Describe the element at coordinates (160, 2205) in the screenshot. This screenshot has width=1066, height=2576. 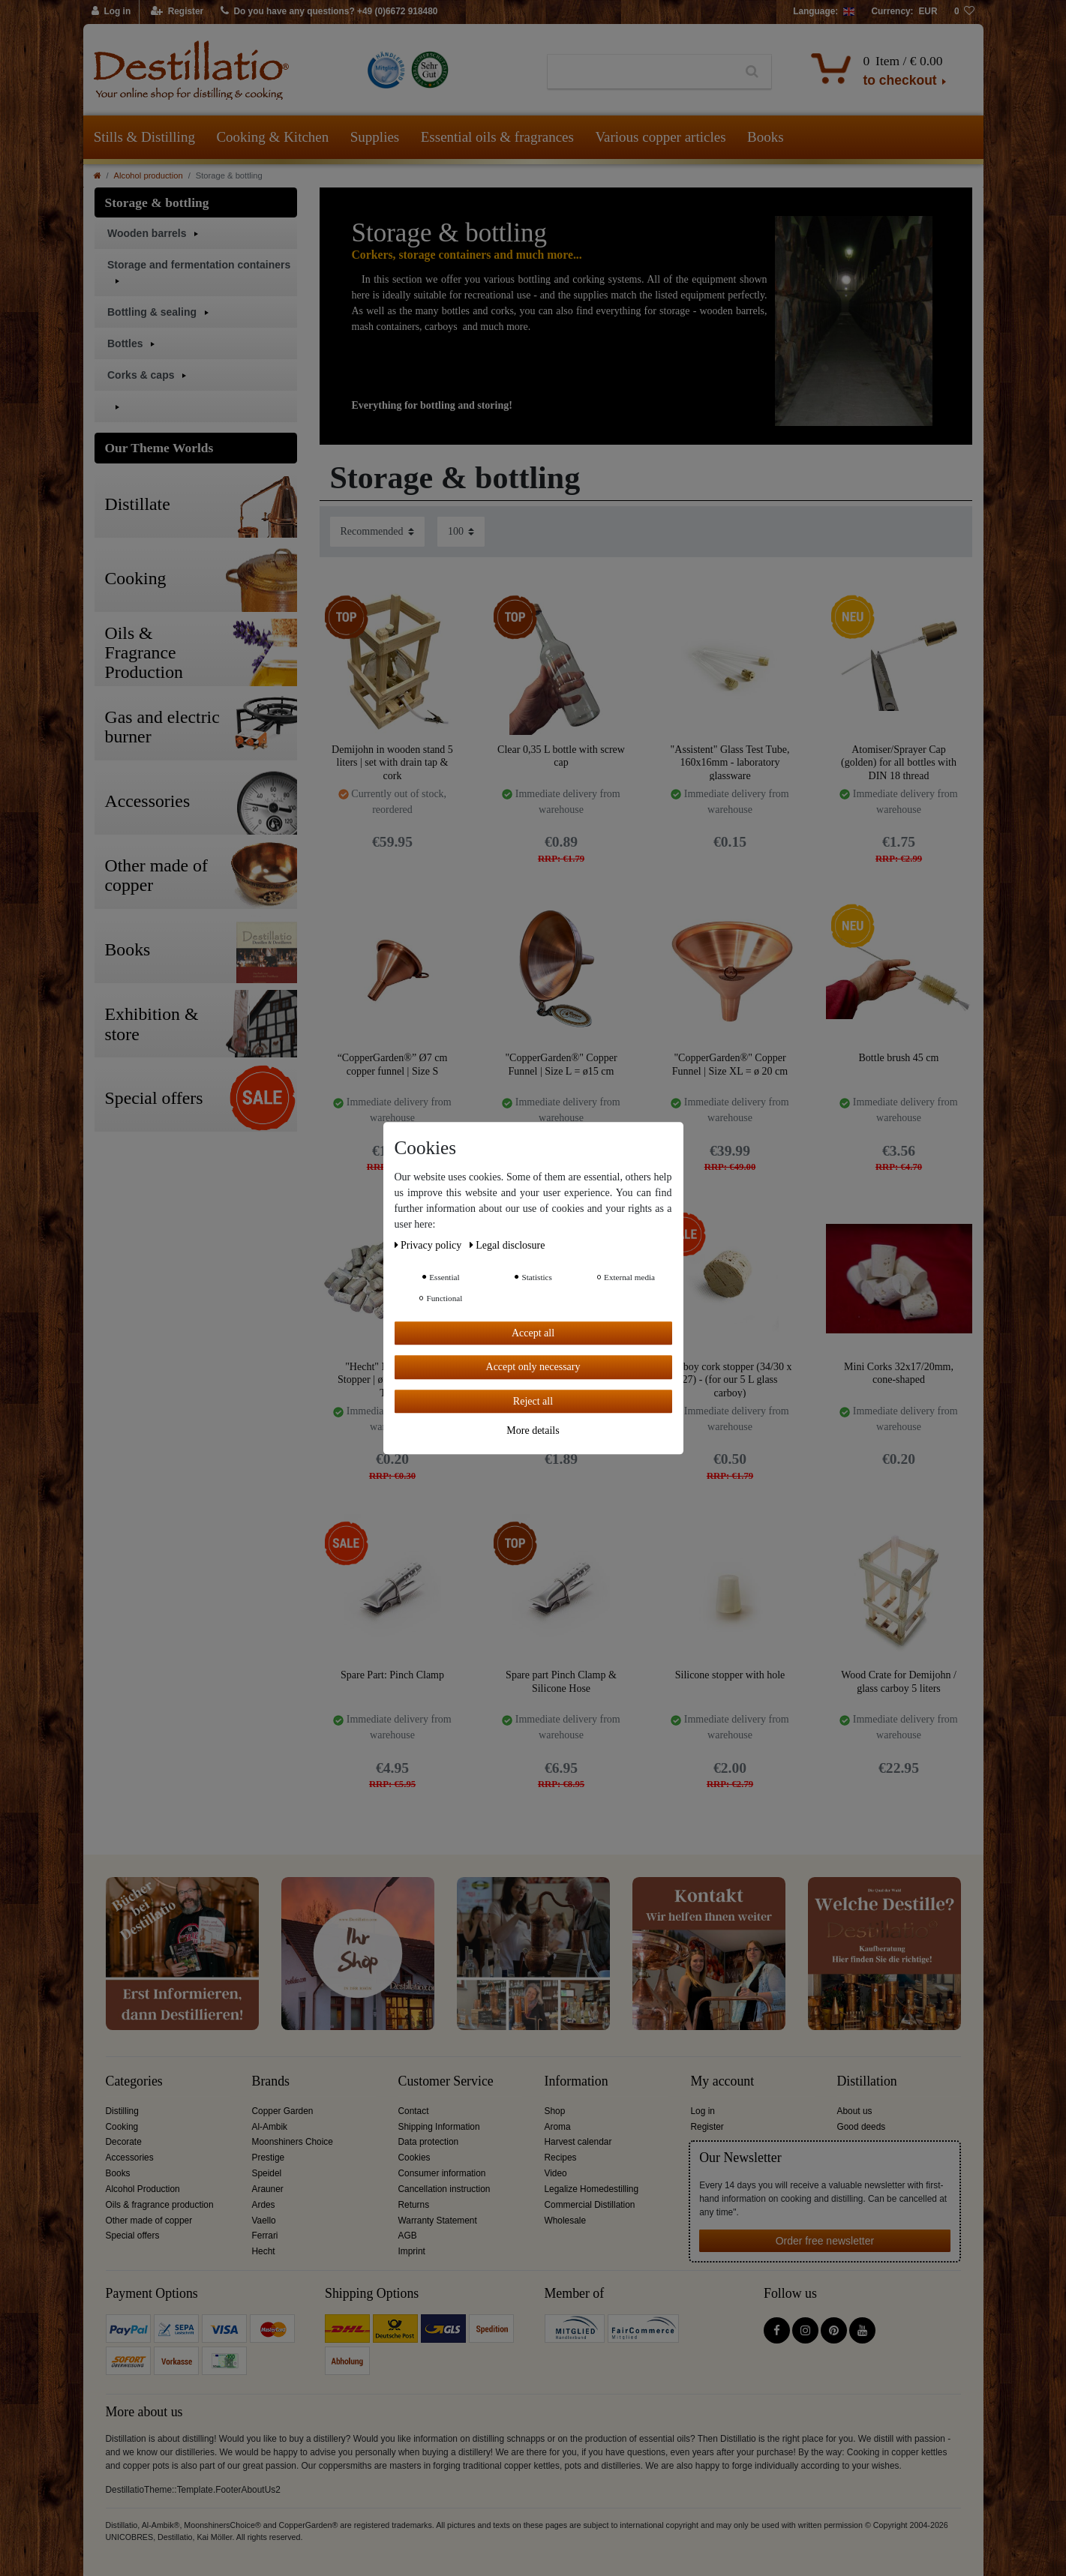
I see `Oils & fragrance production` at that location.